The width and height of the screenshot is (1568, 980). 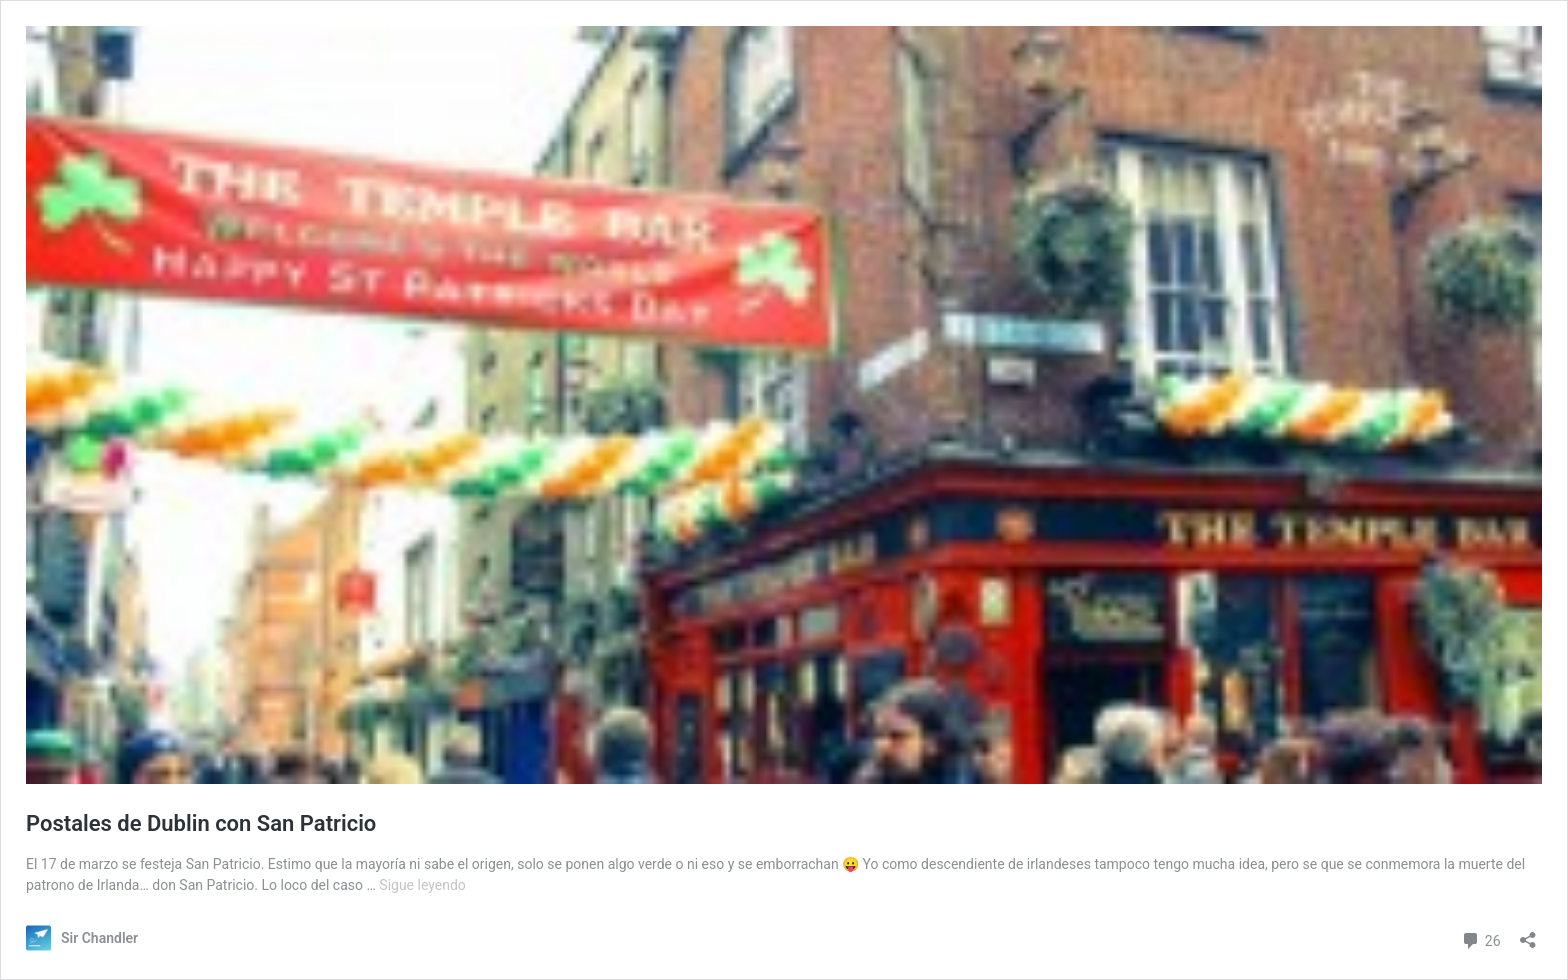 What do you see at coordinates (201, 823) in the screenshot?
I see `Postales de Dublin con San Patricio` at bounding box center [201, 823].